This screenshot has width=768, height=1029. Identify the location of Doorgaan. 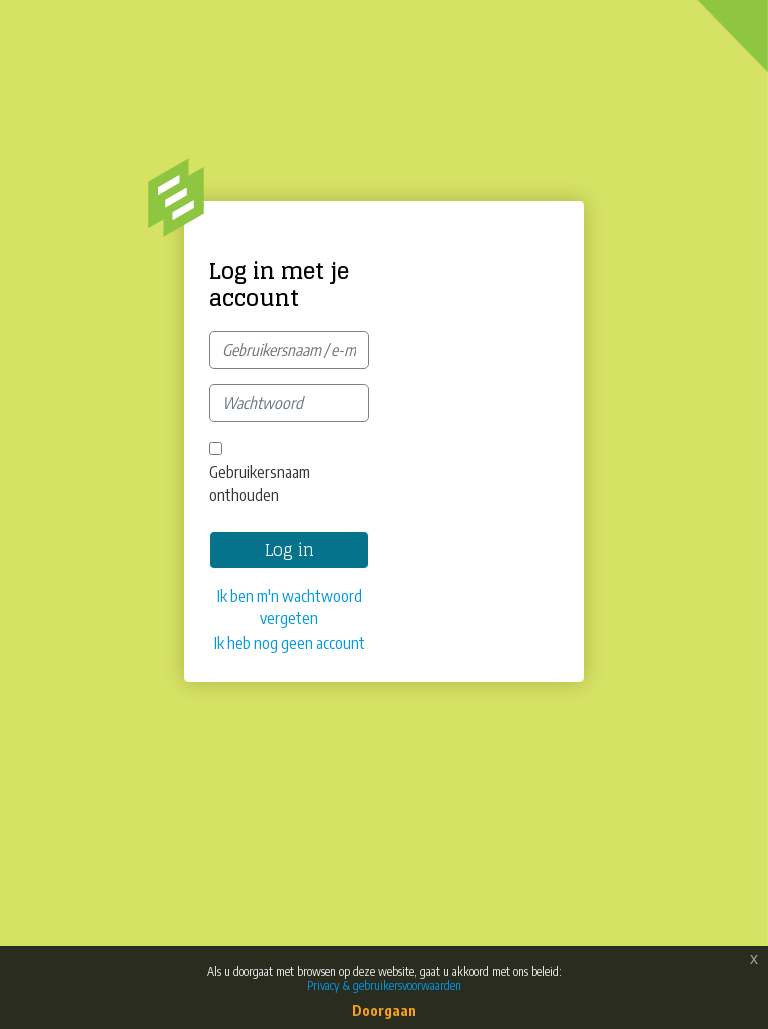
(384, 1010).